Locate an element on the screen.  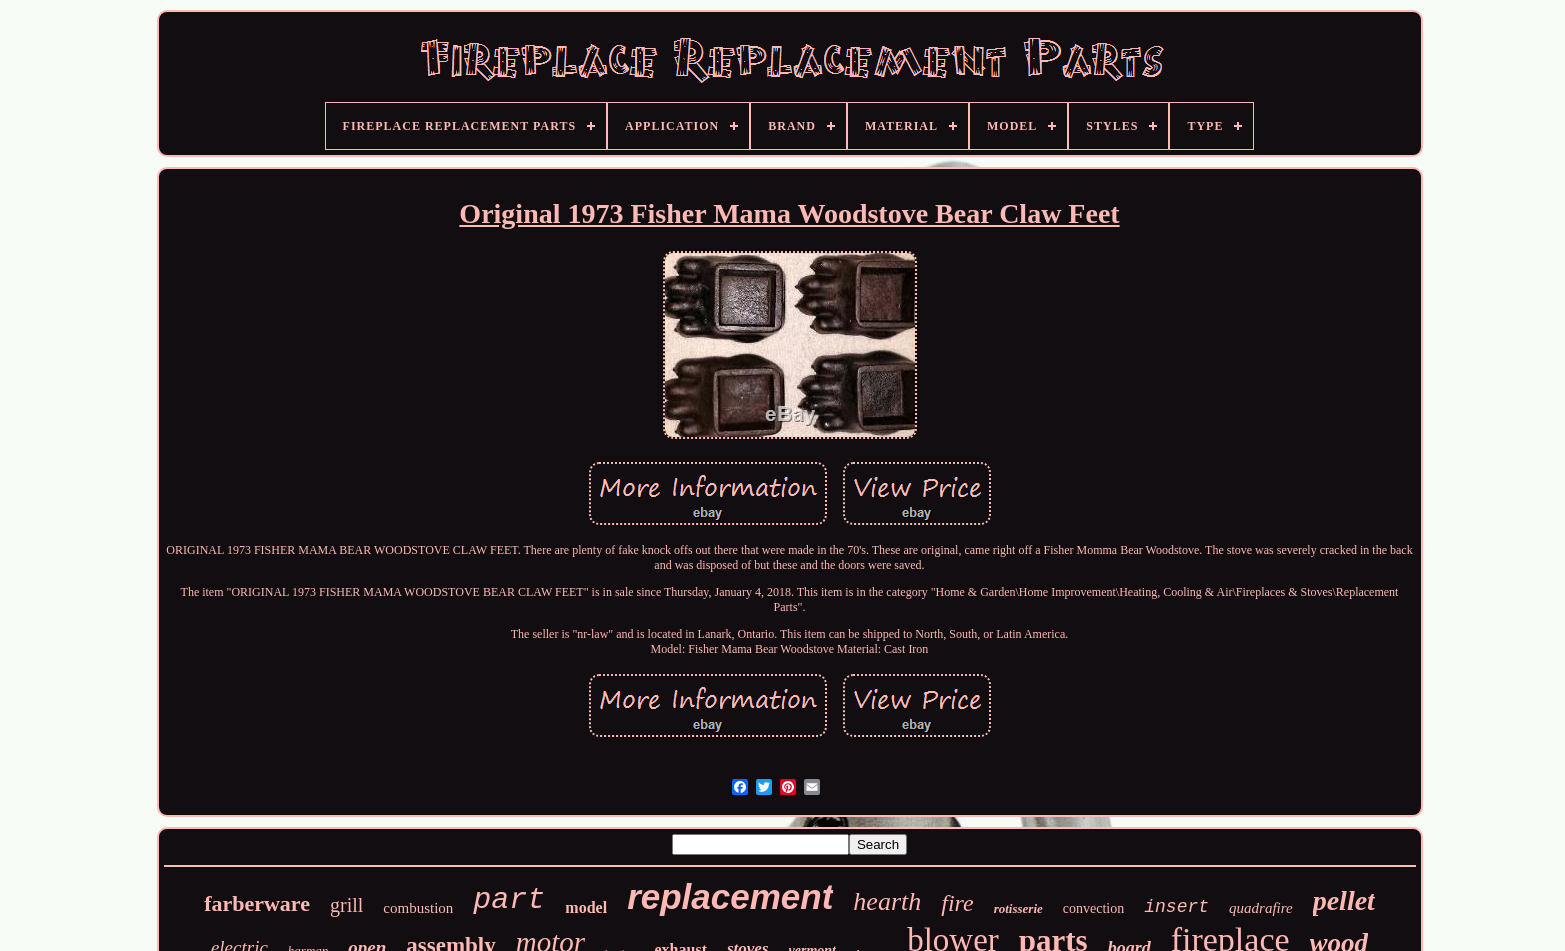
fire is located at coordinates (957, 903).